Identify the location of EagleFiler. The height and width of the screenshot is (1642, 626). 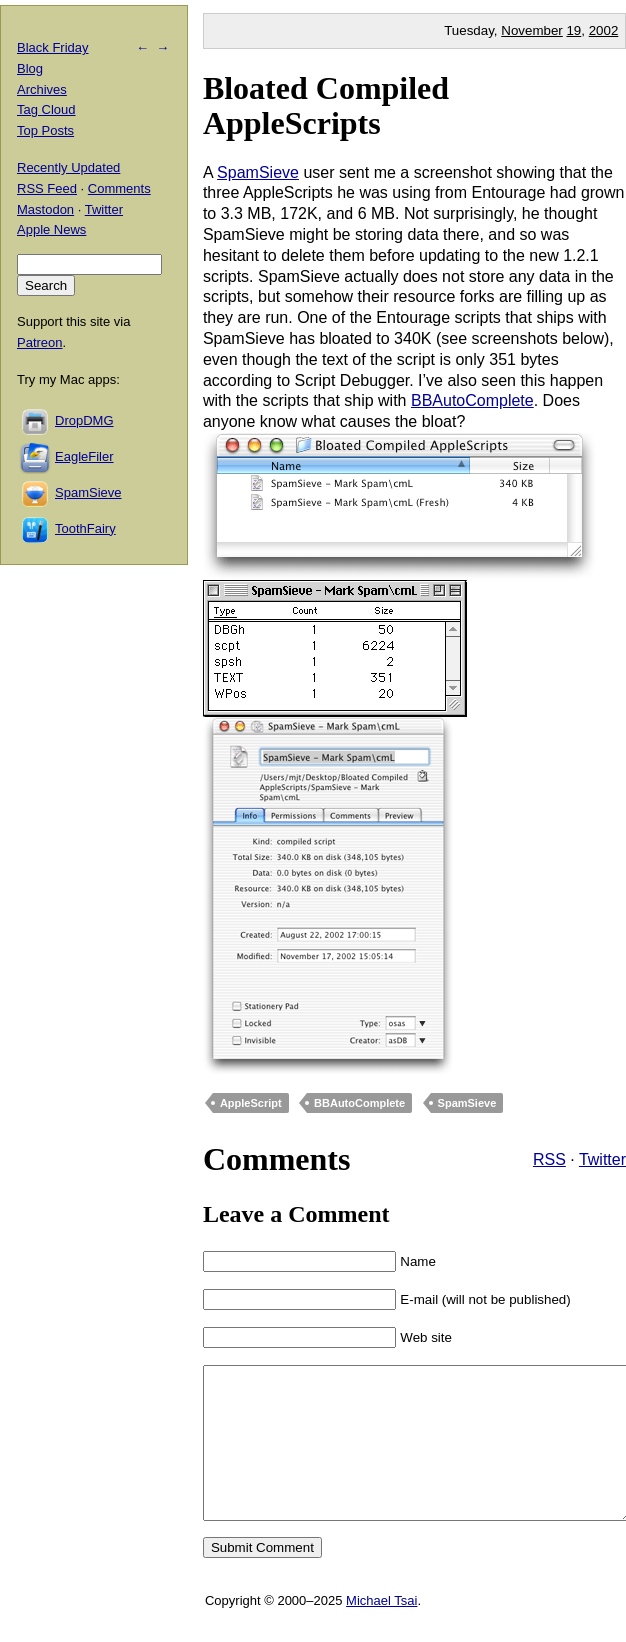
(84, 456).